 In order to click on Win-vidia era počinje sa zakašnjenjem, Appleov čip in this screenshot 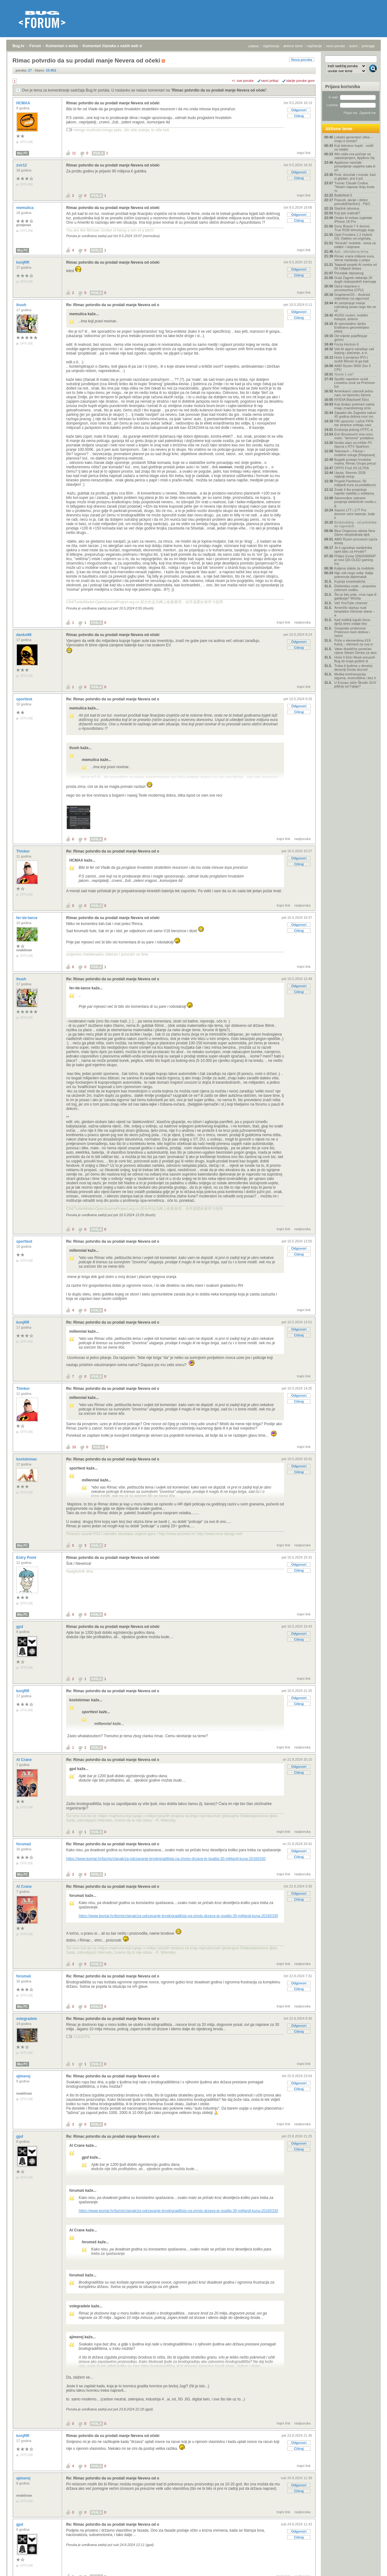, I will do `click(354, 156)`.